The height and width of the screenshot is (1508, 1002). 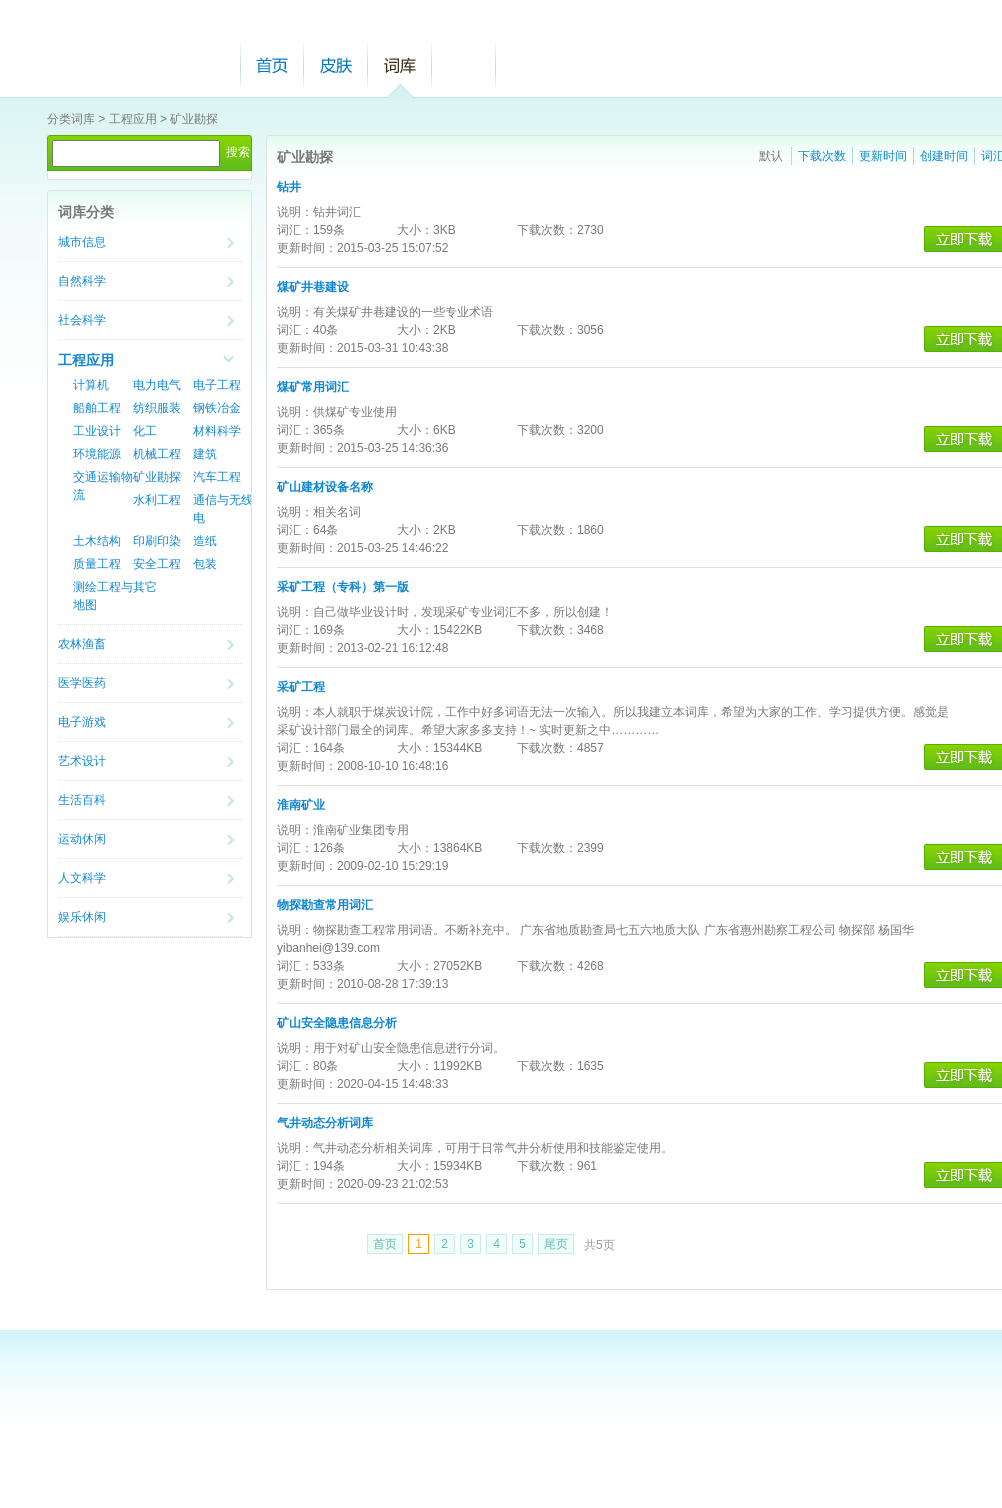 What do you see at coordinates (205, 454) in the screenshot?
I see `建筑` at bounding box center [205, 454].